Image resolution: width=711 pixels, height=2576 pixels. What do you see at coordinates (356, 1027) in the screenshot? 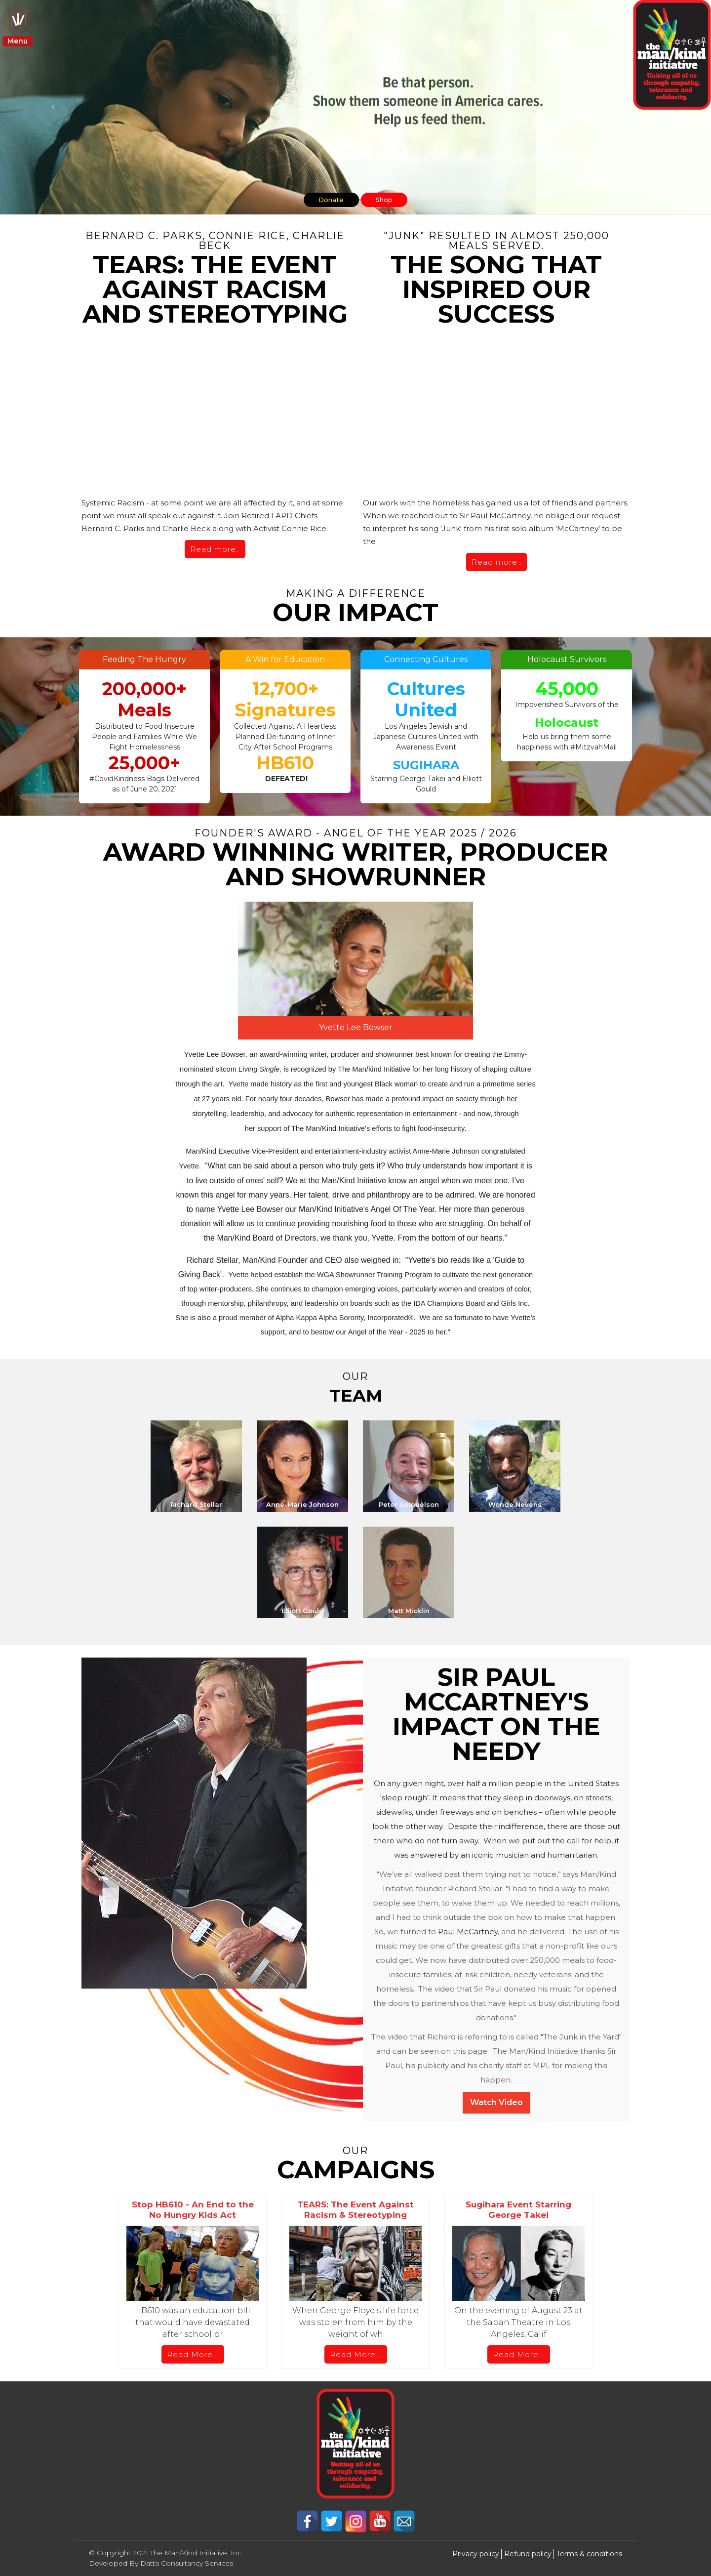
I see `Yvette Lee Bowser` at bounding box center [356, 1027].